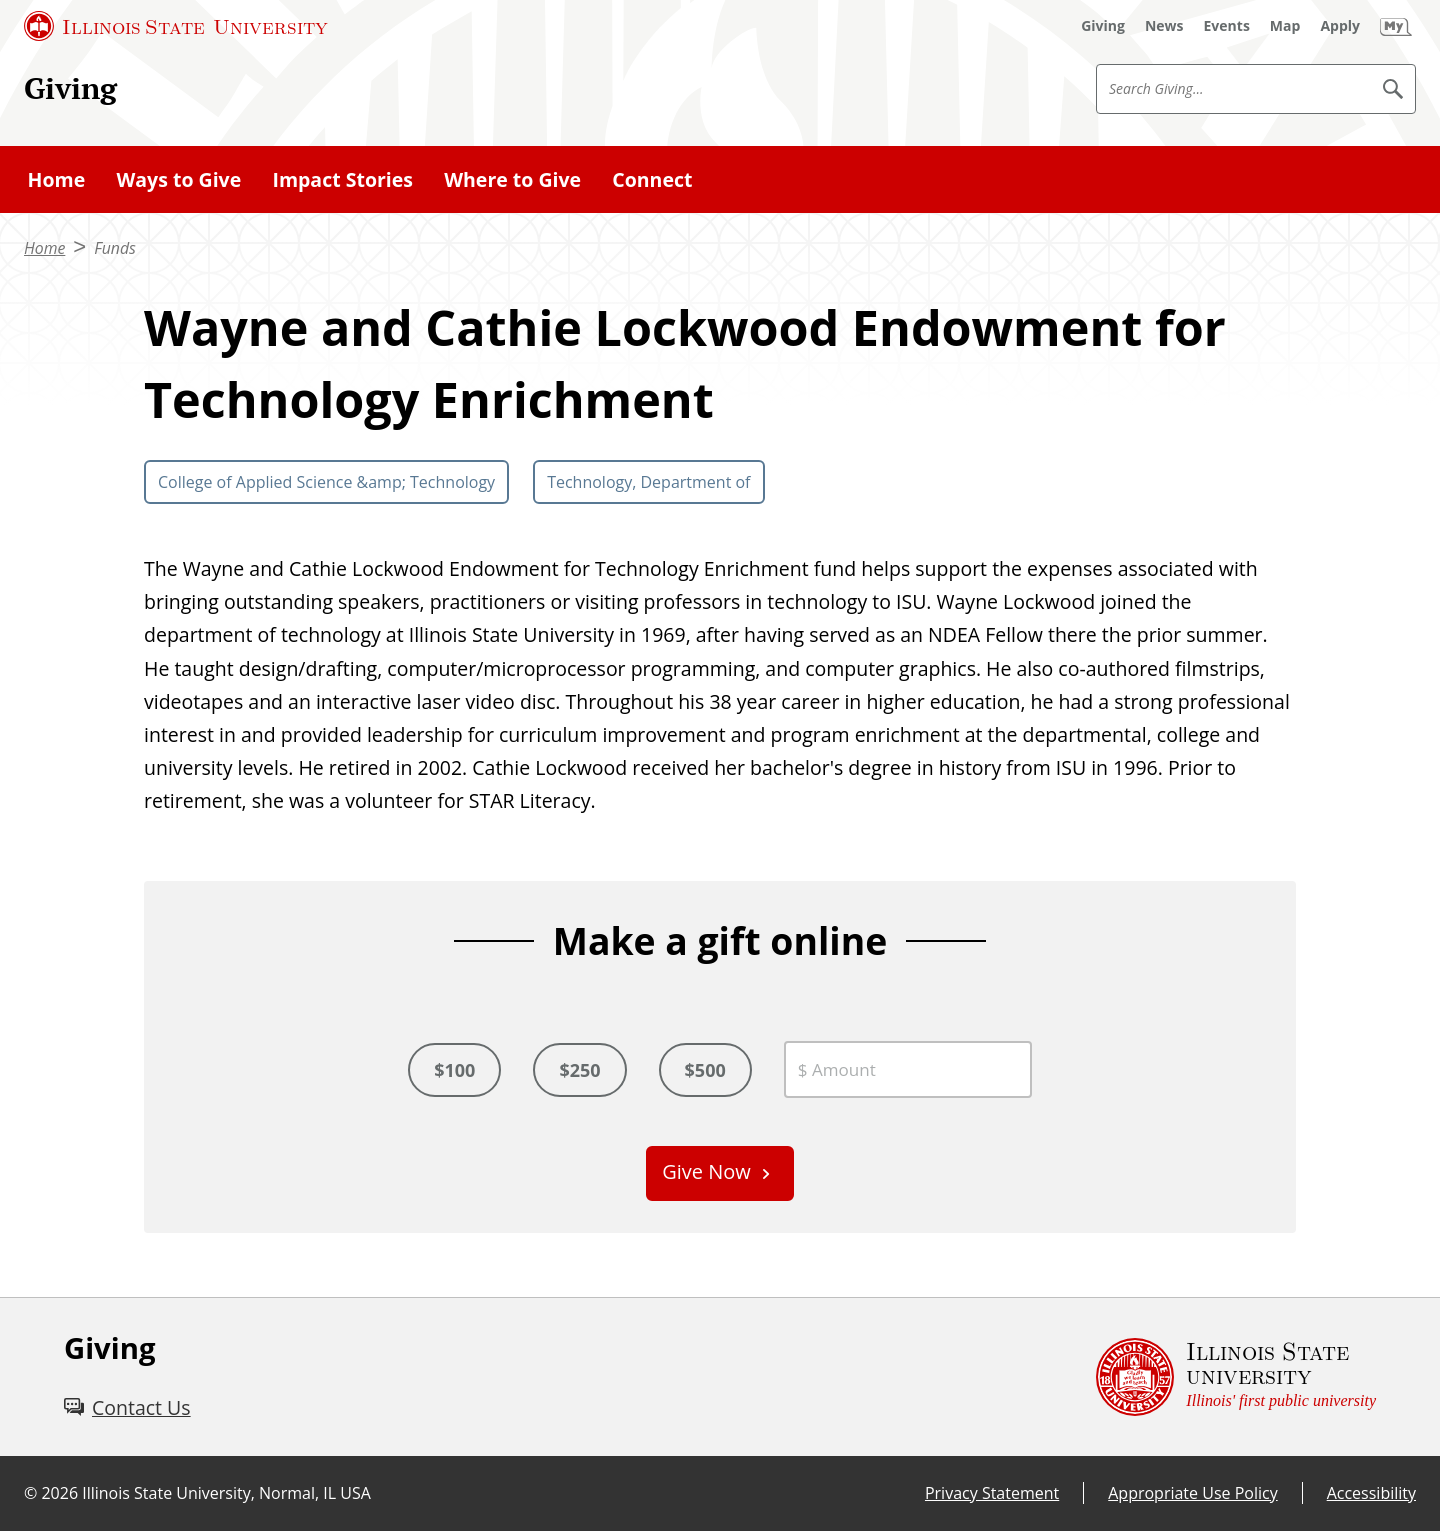 This screenshot has height=1531, width=1440. Describe the element at coordinates (992, 1493) in the screenshot. I see `Privacy Statement [Privacy Statement (External)]` at that location.